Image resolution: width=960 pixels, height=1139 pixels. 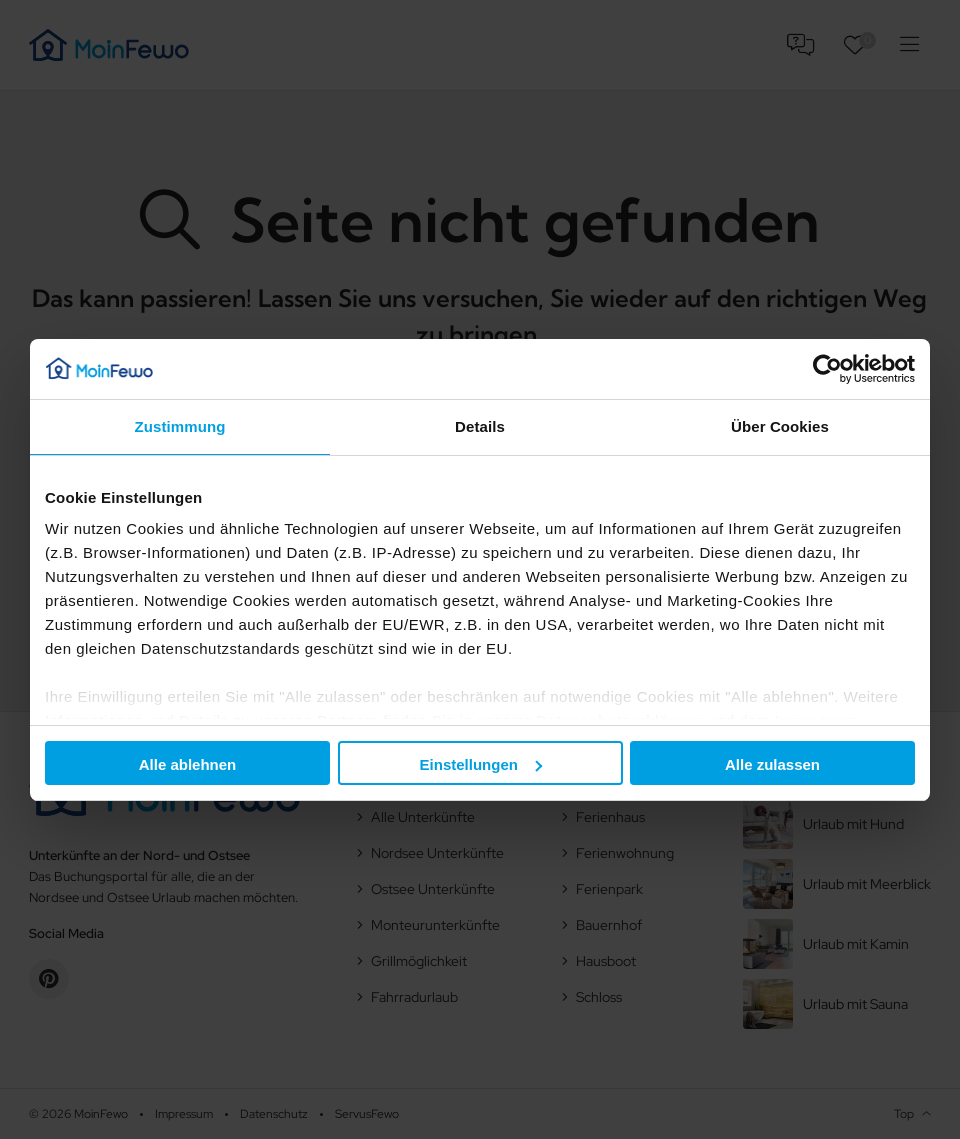 What do you see at coordinates (481, 764) in the screenshot?
I see `Einstellungen` at bounding box center [481, 764].